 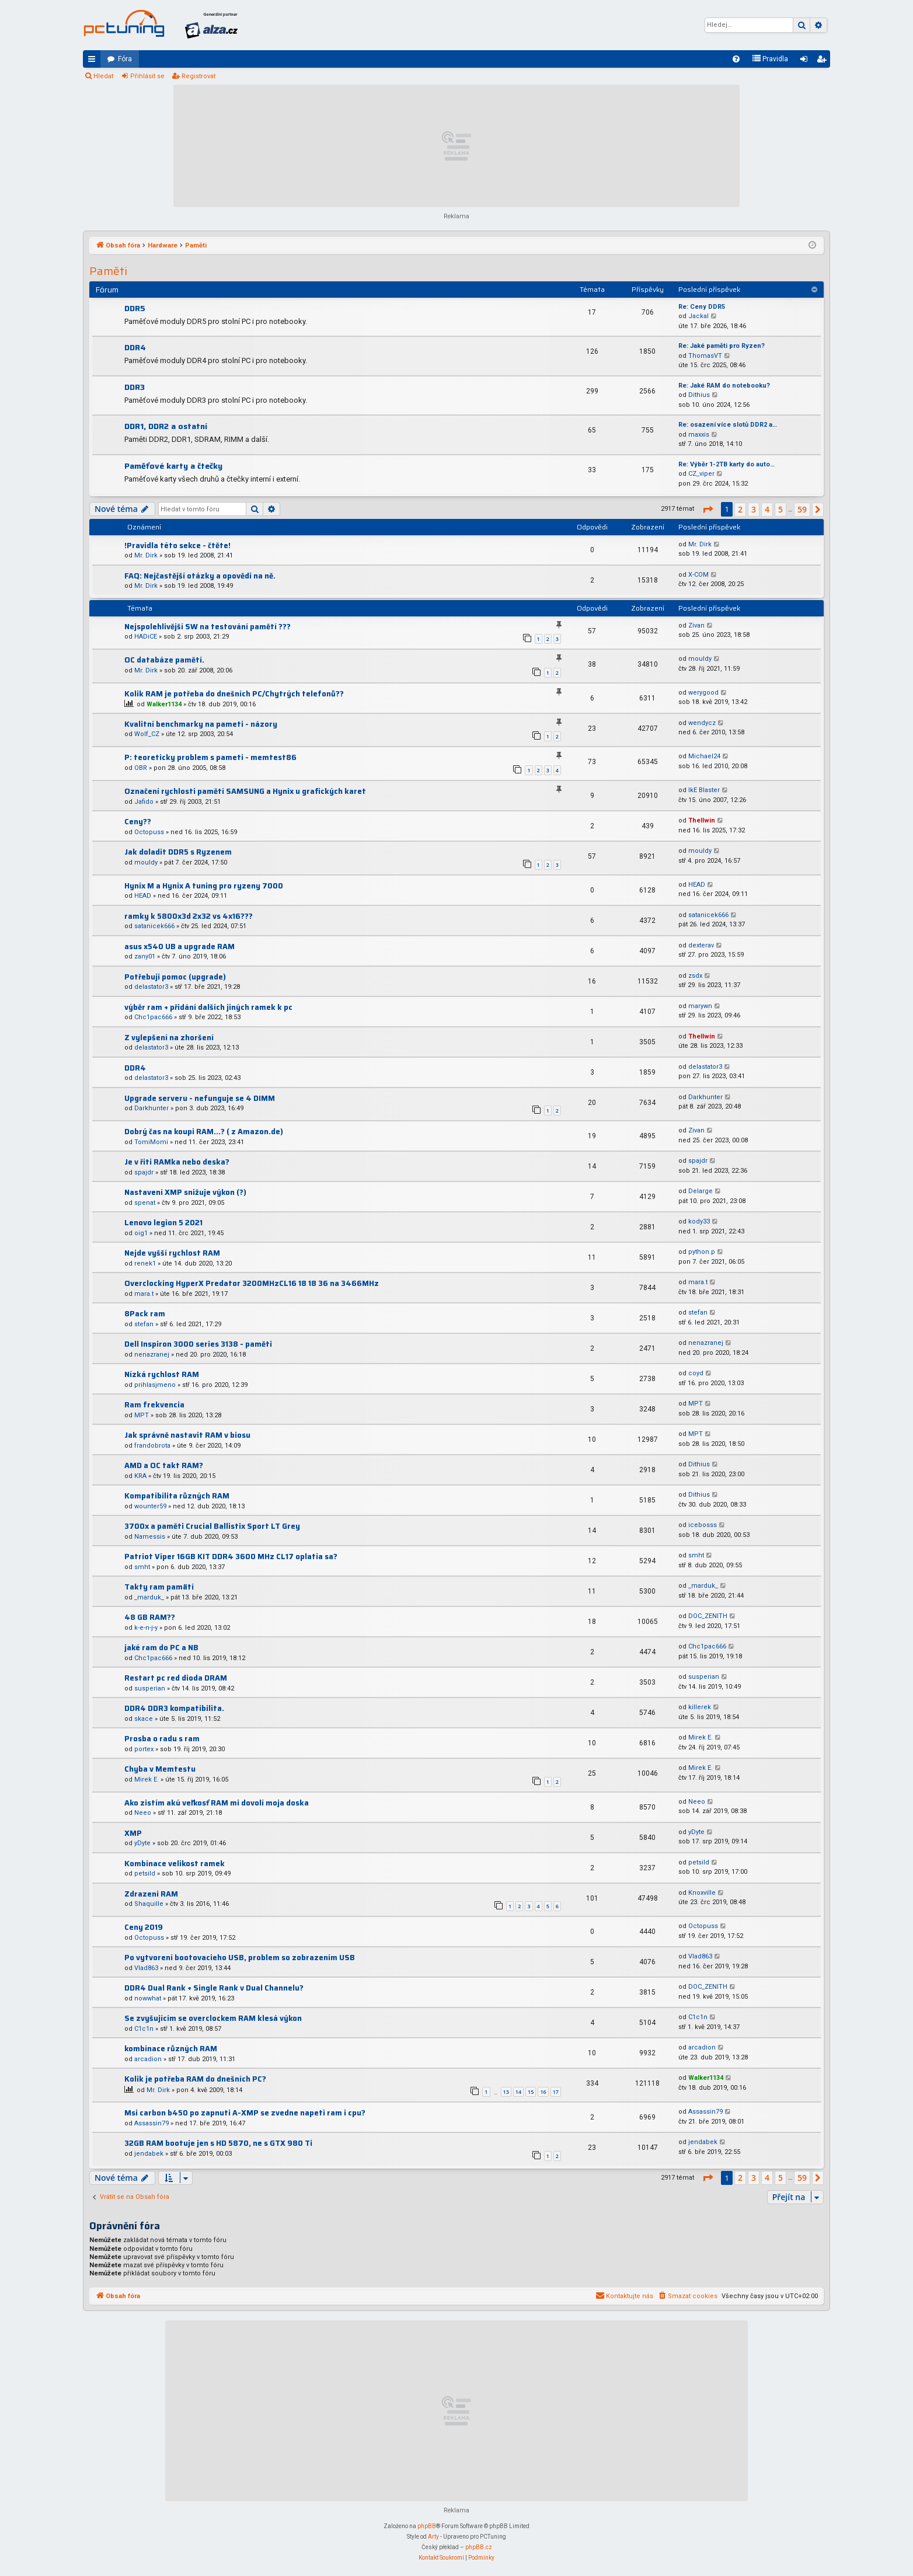 What do you see at coordinates (145, 636) in the screenshot?
I see `HADiCE` at bounding box center [145, 636].